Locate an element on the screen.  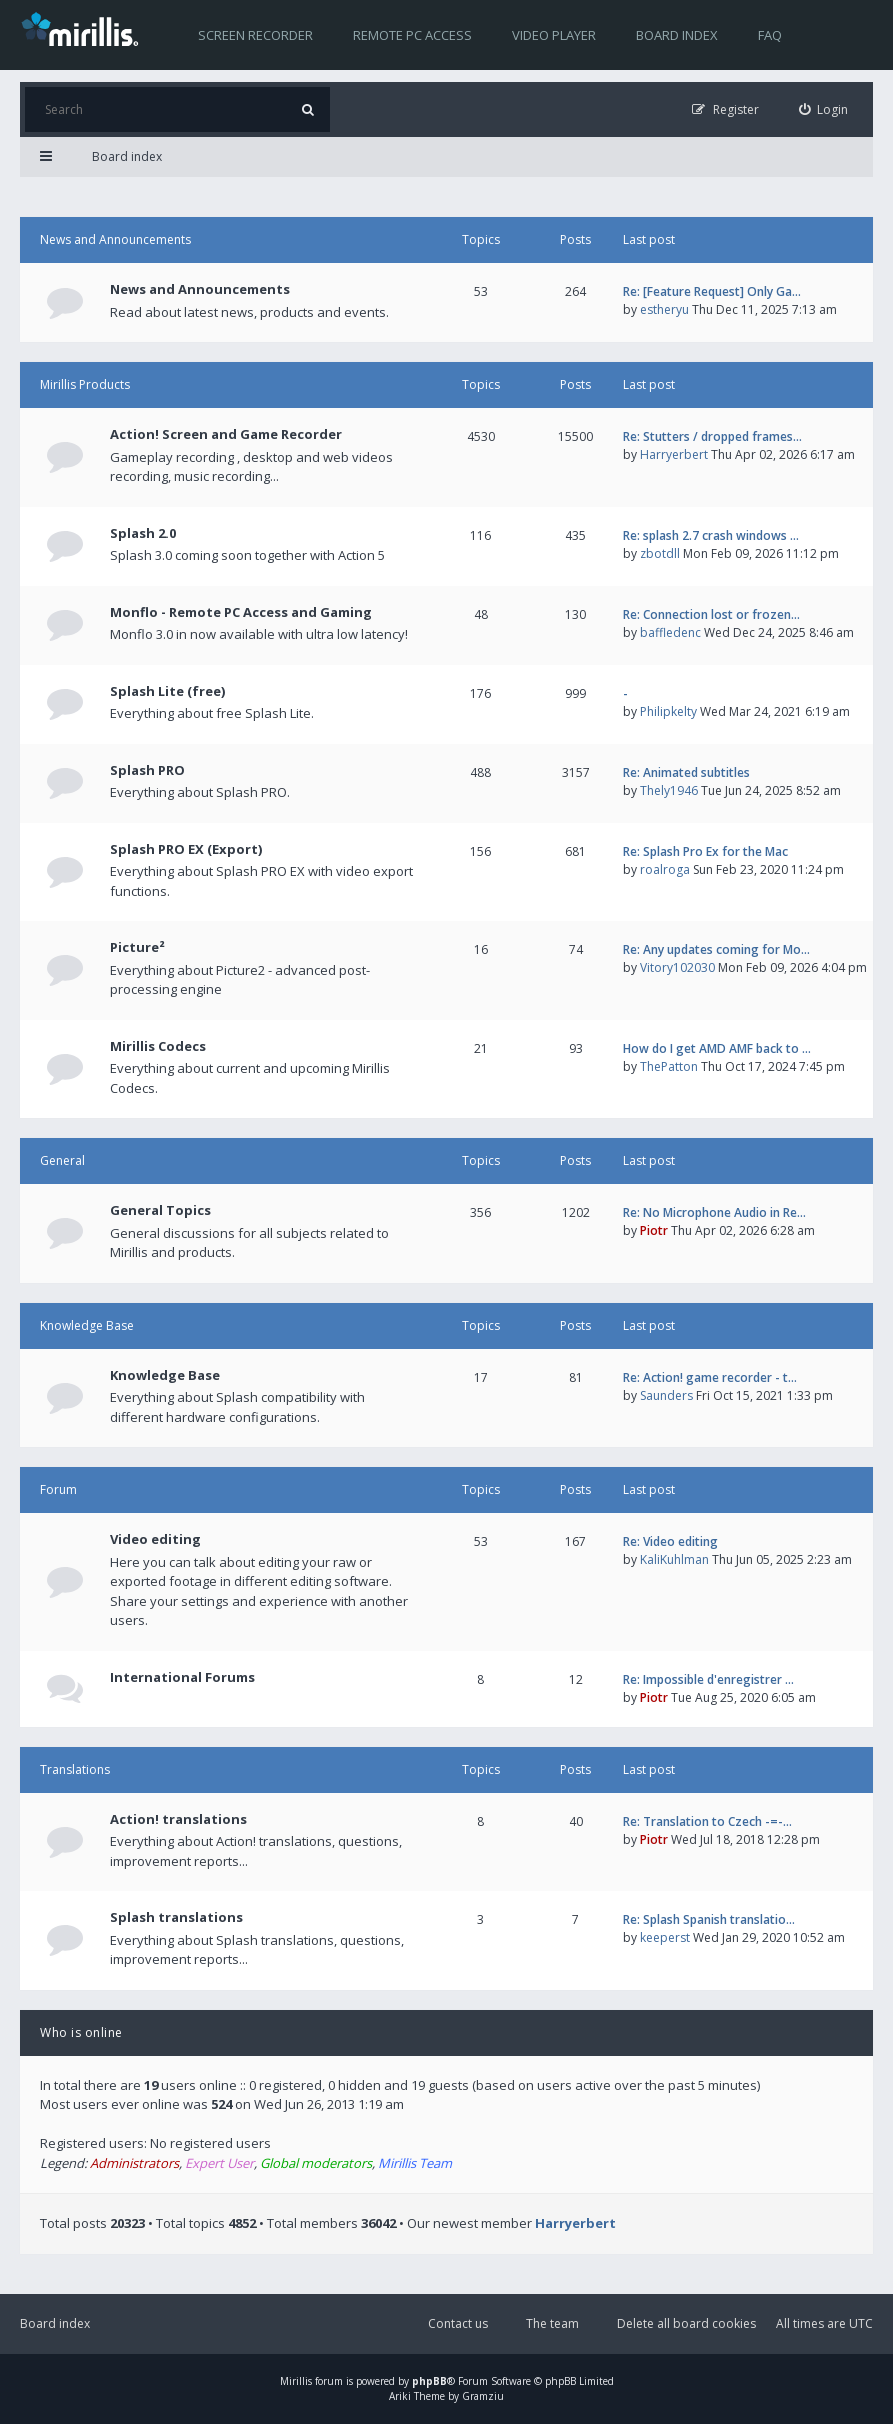
Delete all board cookies [menuitem] is located at coordinates (686, 2323).